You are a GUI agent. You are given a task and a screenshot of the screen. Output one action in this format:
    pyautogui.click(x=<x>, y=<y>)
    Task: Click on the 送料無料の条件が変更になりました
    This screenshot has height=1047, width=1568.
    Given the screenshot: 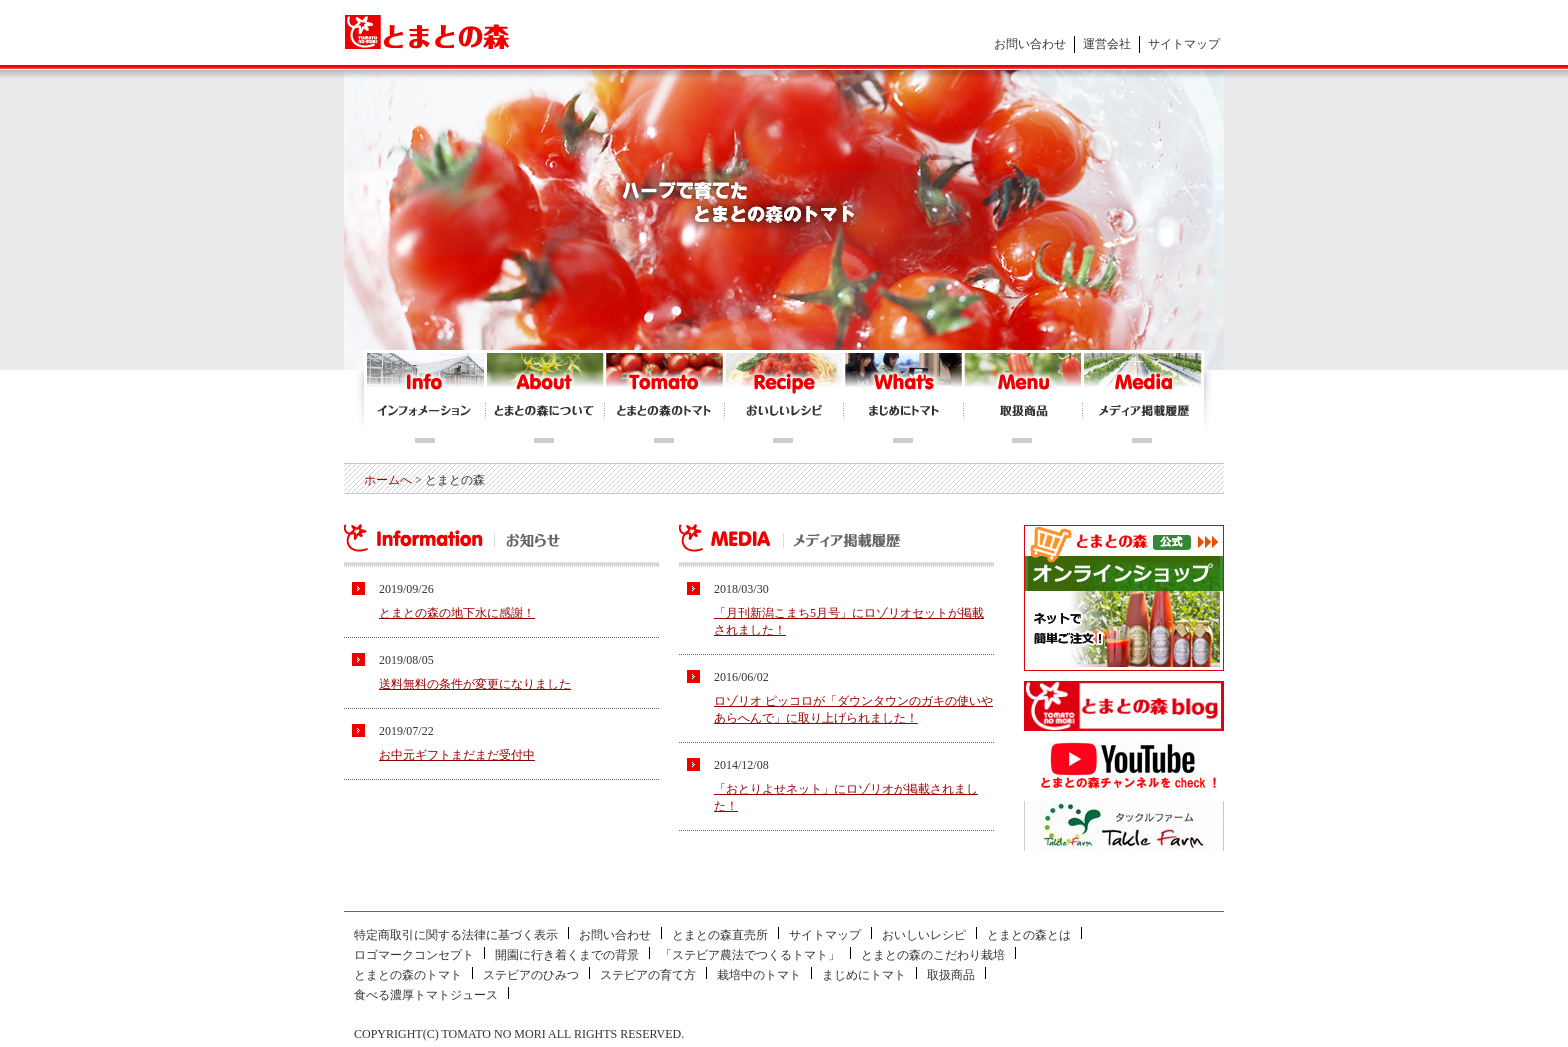 What is the action you would take?
    pyautogui.click(x=475, y=684)
    